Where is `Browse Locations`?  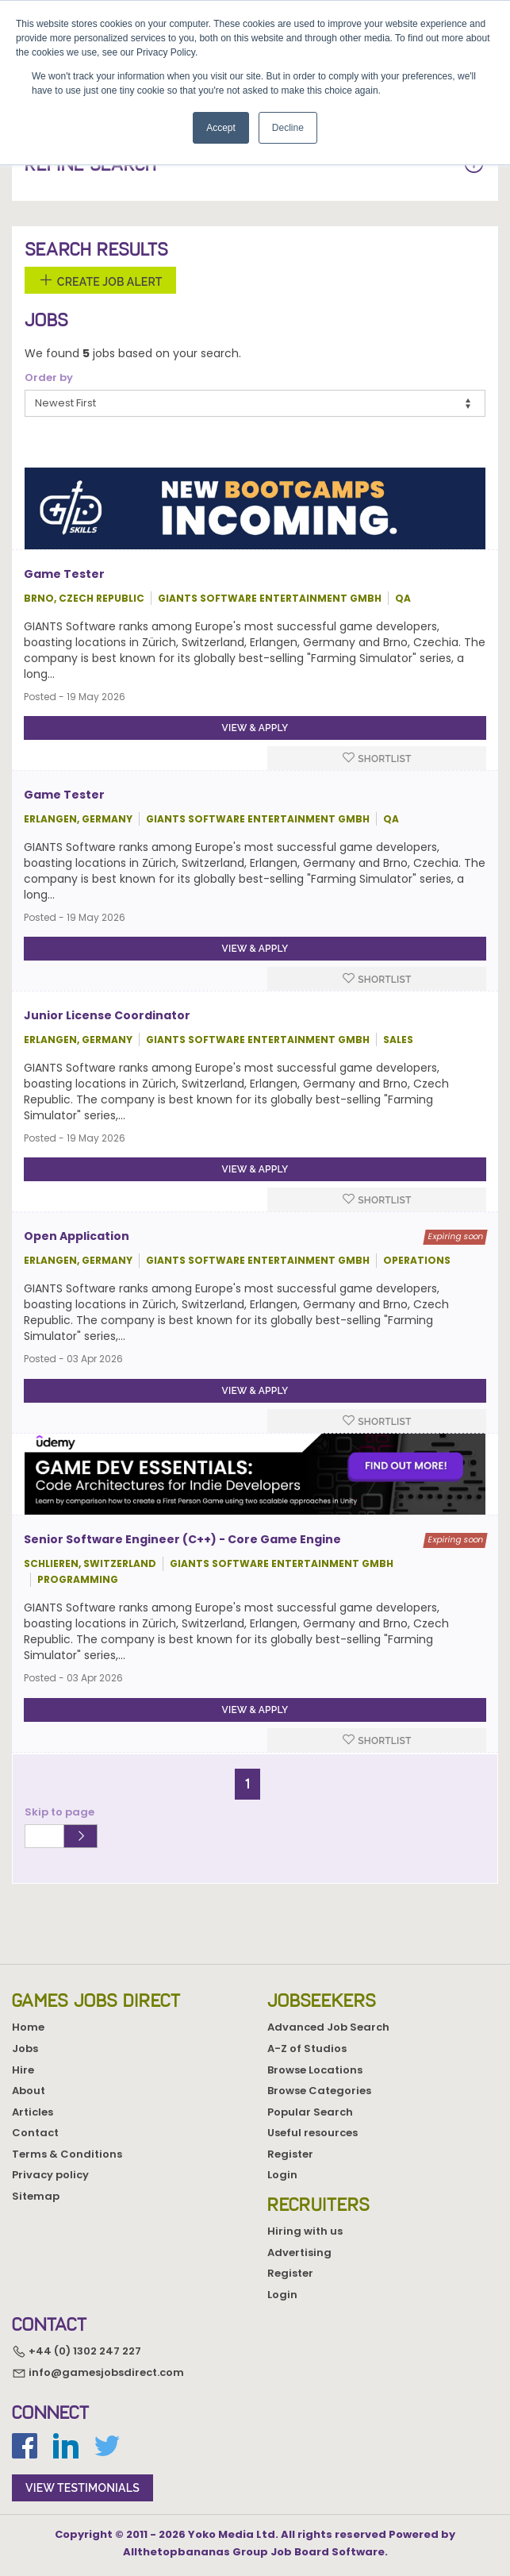 Browse Locations is located at coordinates (314, 2069).